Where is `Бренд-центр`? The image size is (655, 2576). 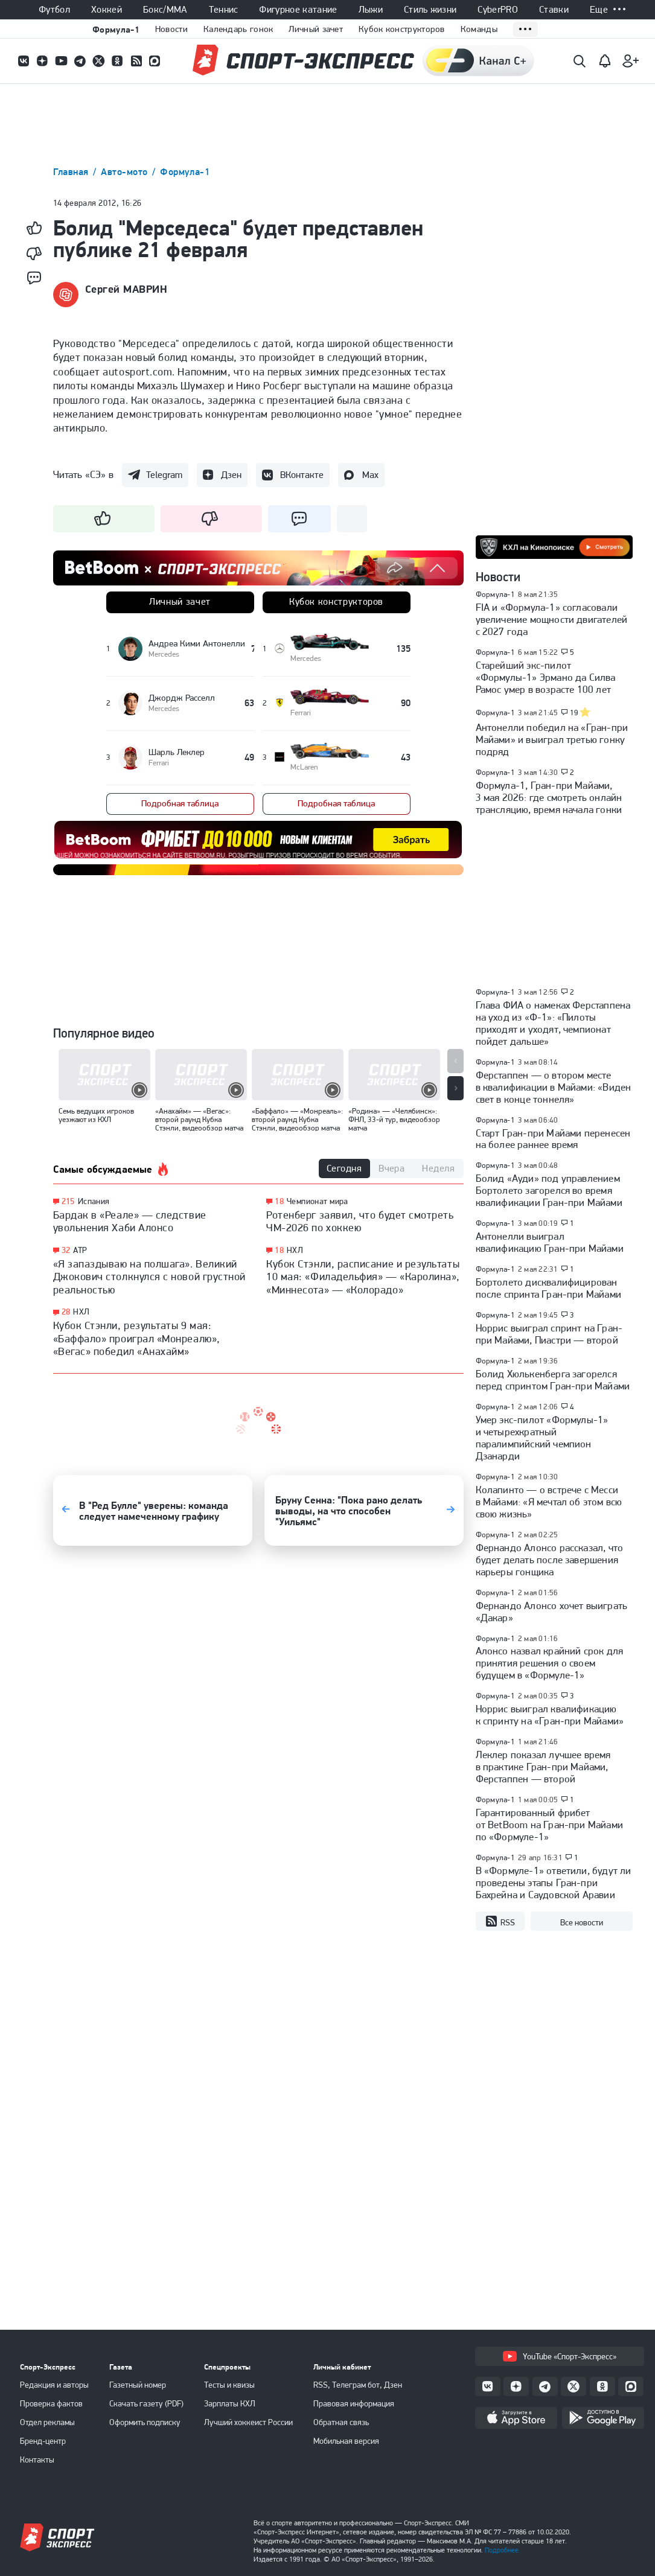 Бренд-центр is located at coordinates (43, 2441).